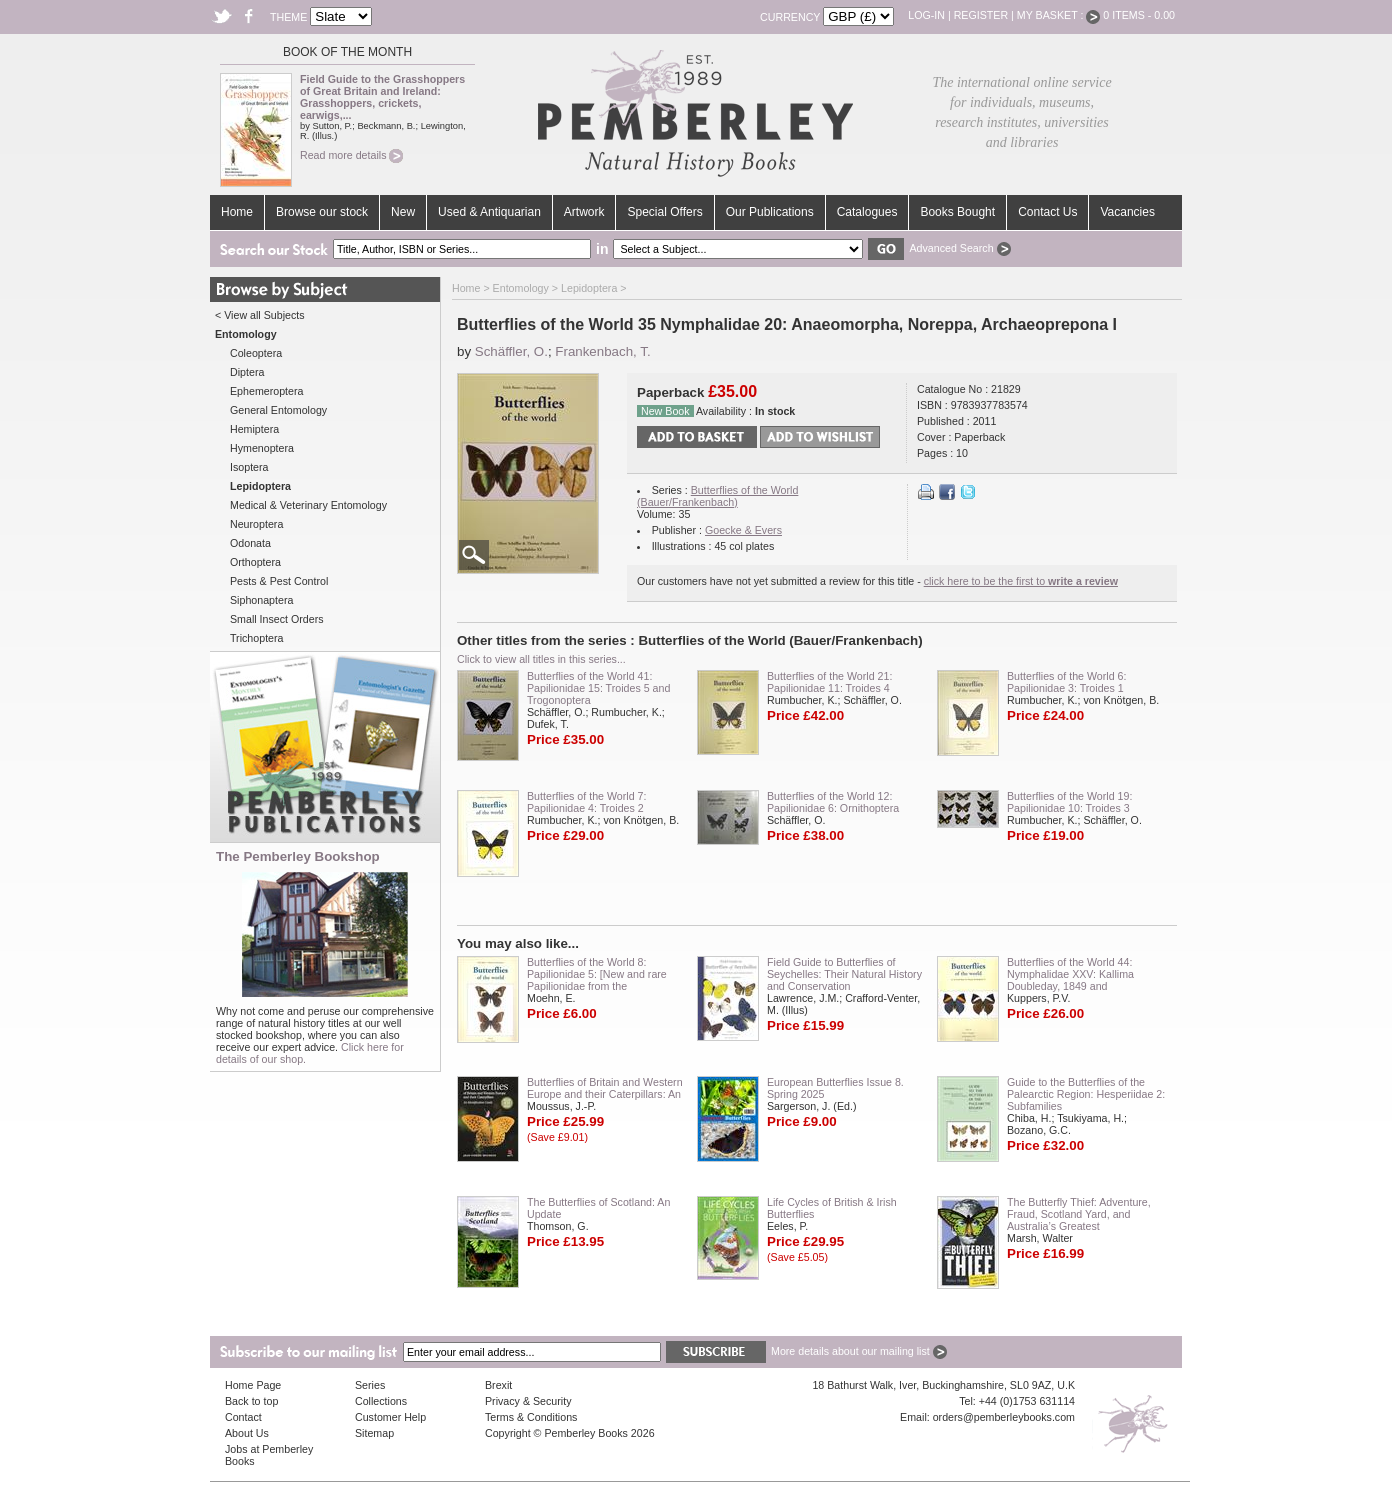 This screenshot has width=1392, height=1492. Describe the element at coordinates (498, 1385) in the screenshot. I see `Brexit` at that location.